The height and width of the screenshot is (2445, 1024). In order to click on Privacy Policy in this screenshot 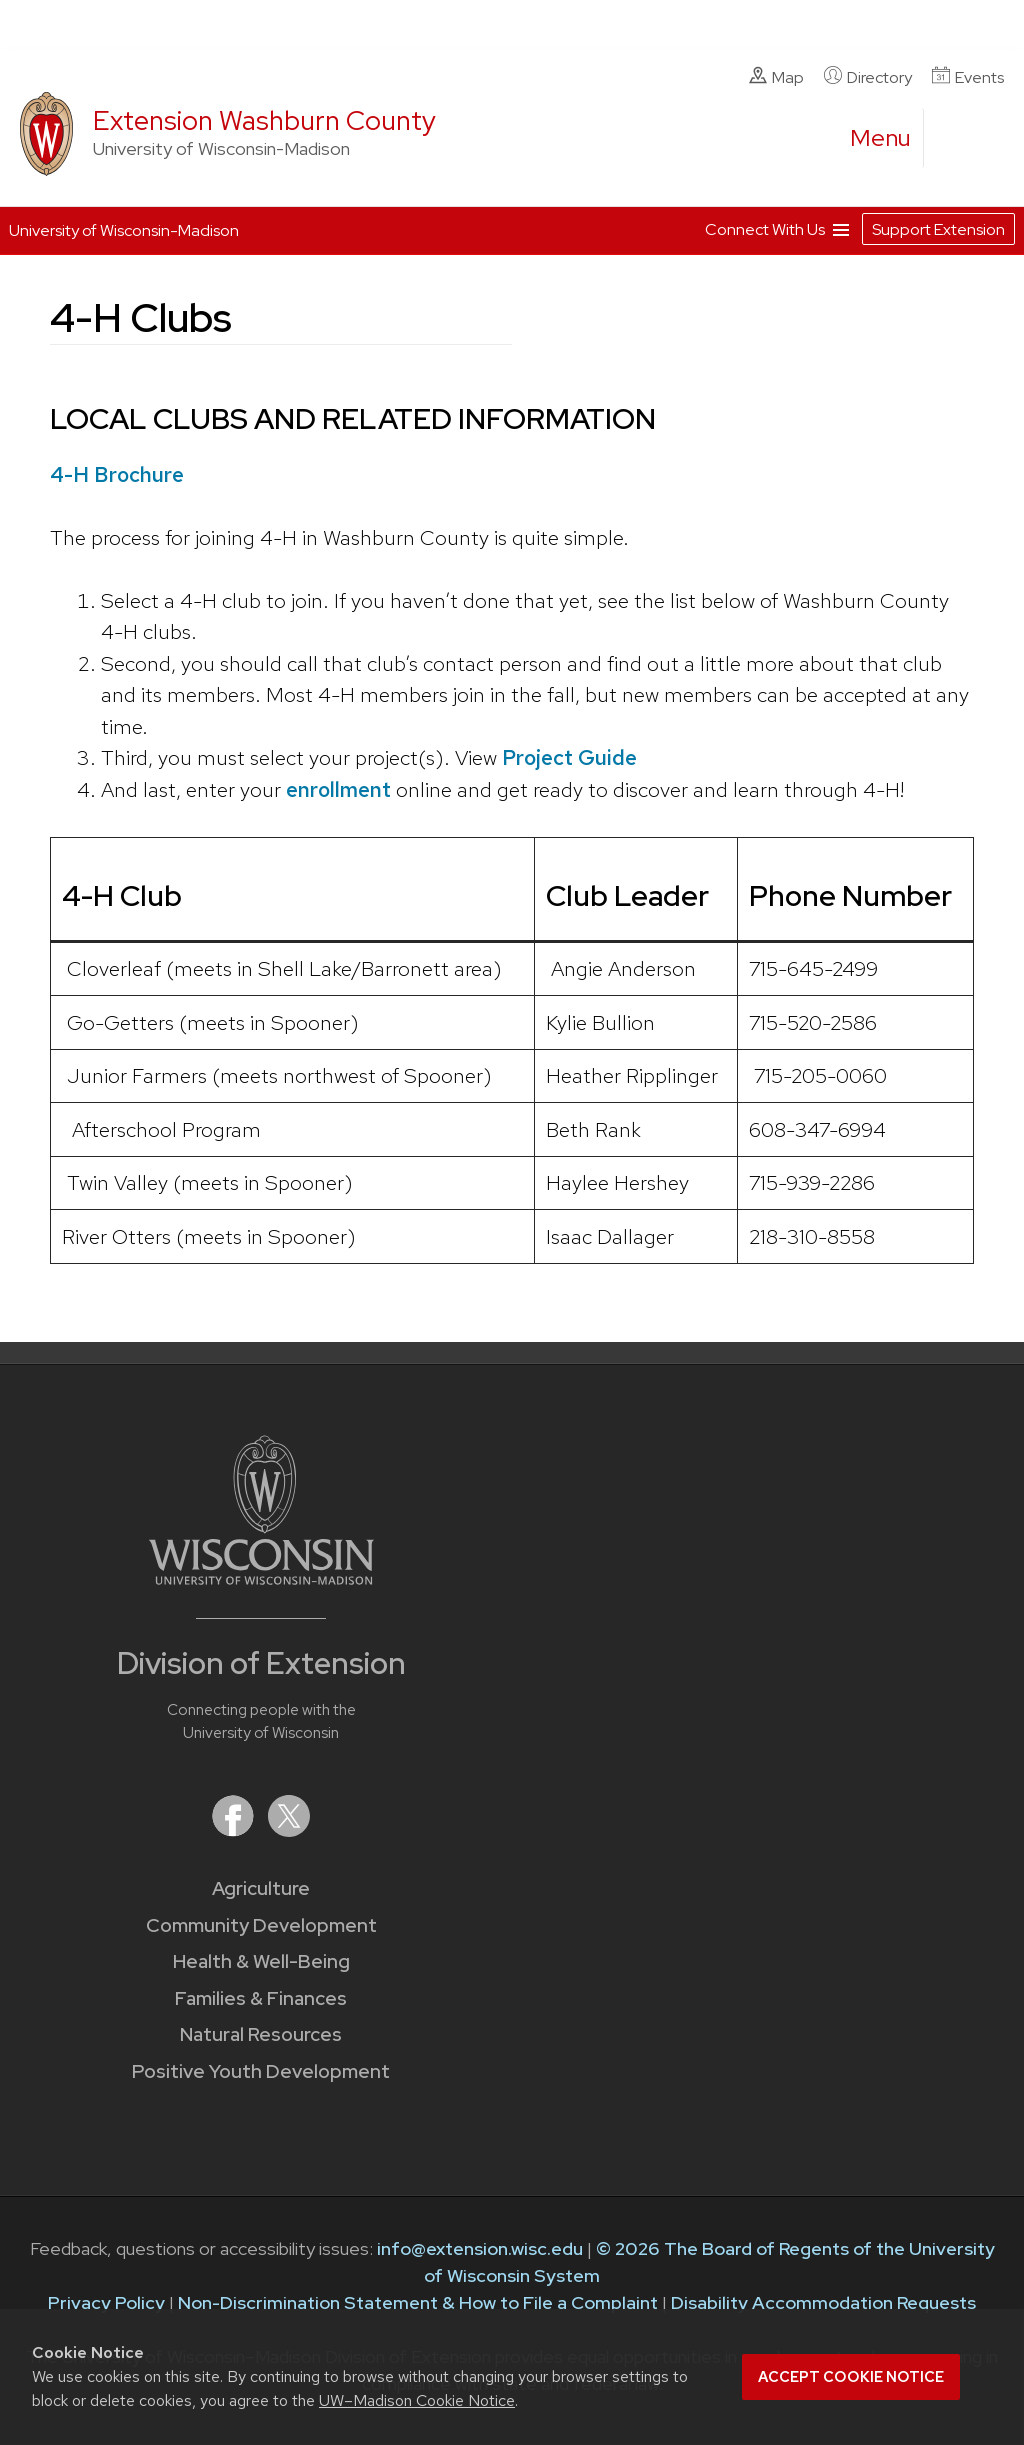, I will do `click(106, 2302)`.